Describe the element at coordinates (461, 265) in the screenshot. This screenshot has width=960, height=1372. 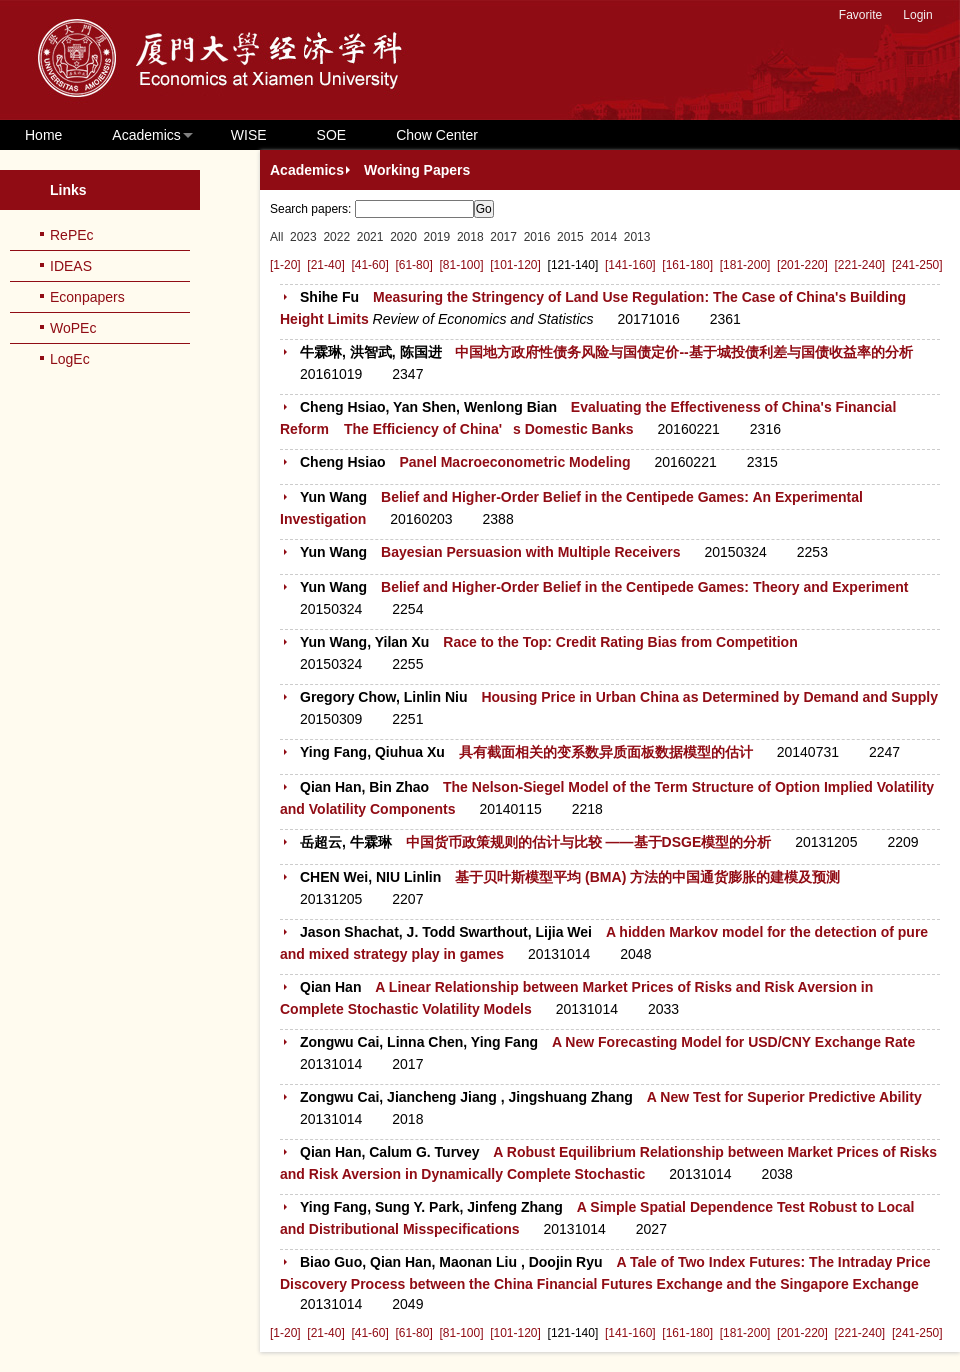
I see `[81-100]` at that location.